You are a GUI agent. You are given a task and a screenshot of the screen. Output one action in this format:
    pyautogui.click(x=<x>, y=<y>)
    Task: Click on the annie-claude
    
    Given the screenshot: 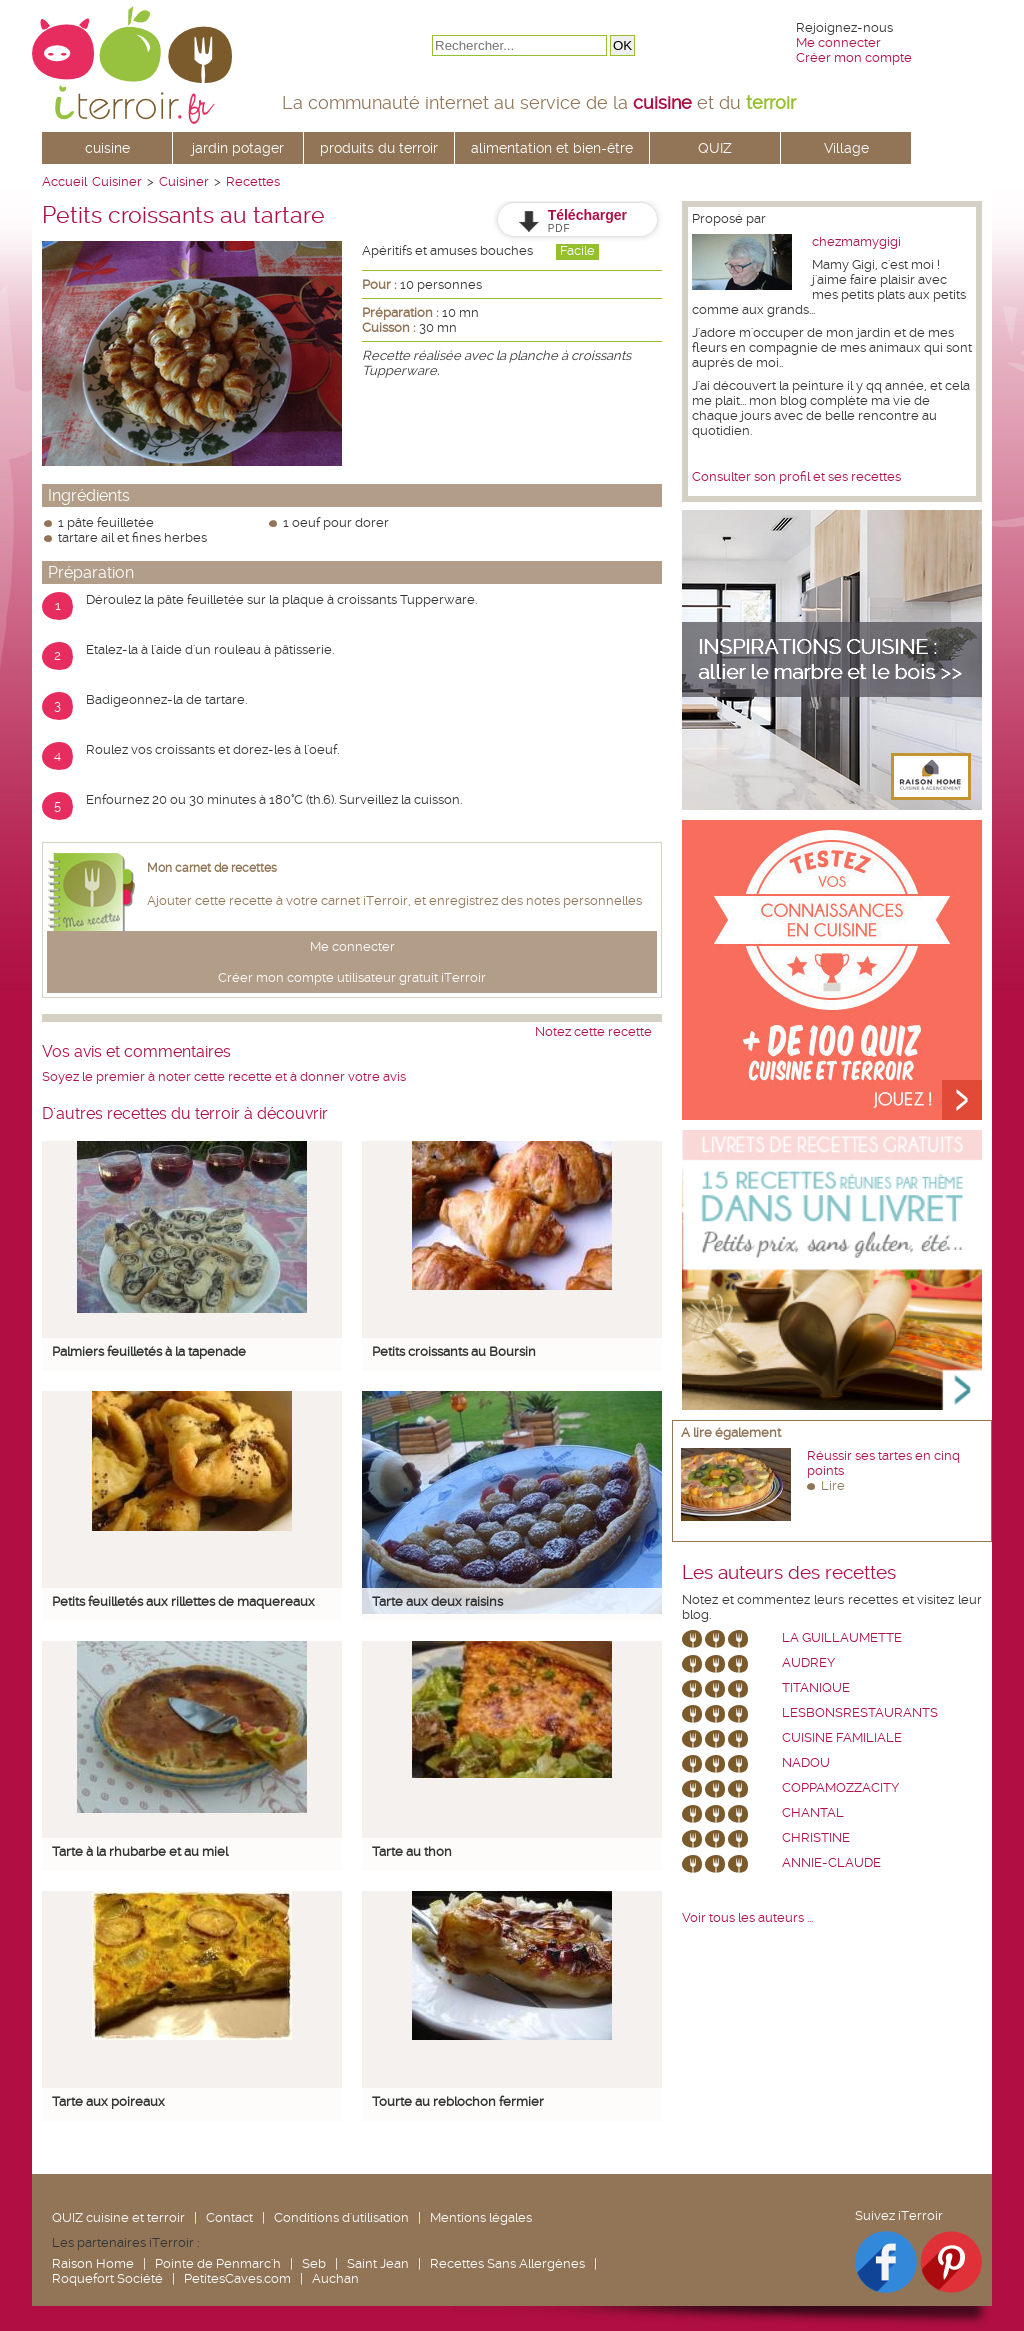 What is the action you would take?
    pyautogui.click(x=831, y=1862)
    